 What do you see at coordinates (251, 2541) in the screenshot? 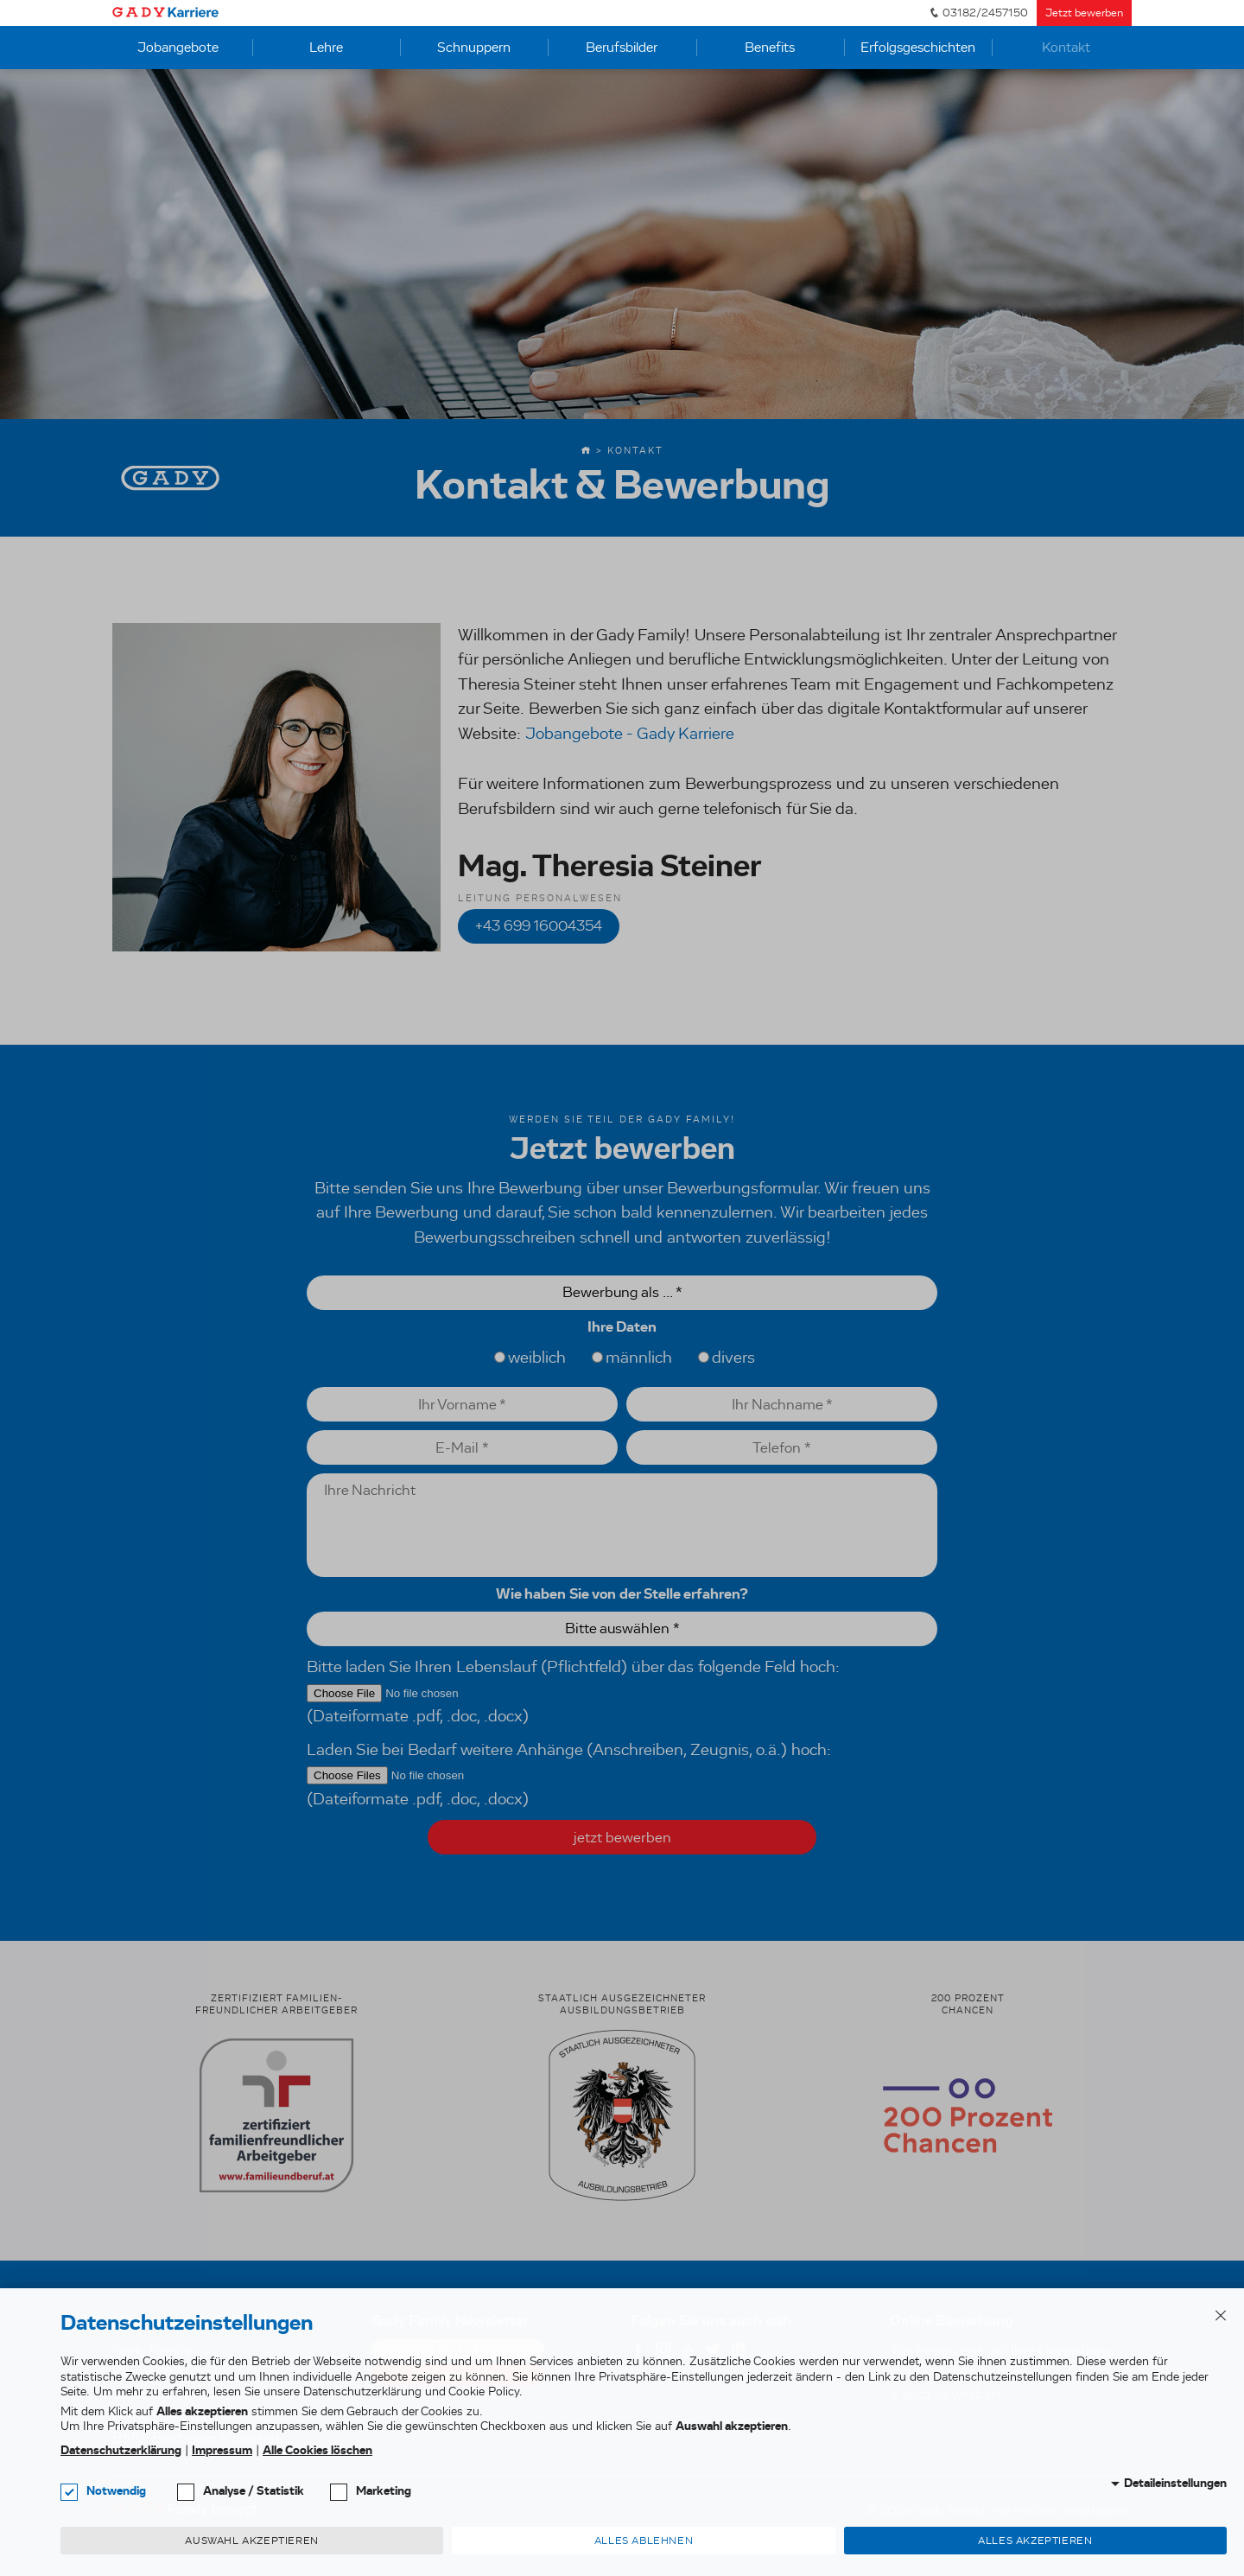
I see `Auswahl akzeptieren` at bounding box center [251, 2541].